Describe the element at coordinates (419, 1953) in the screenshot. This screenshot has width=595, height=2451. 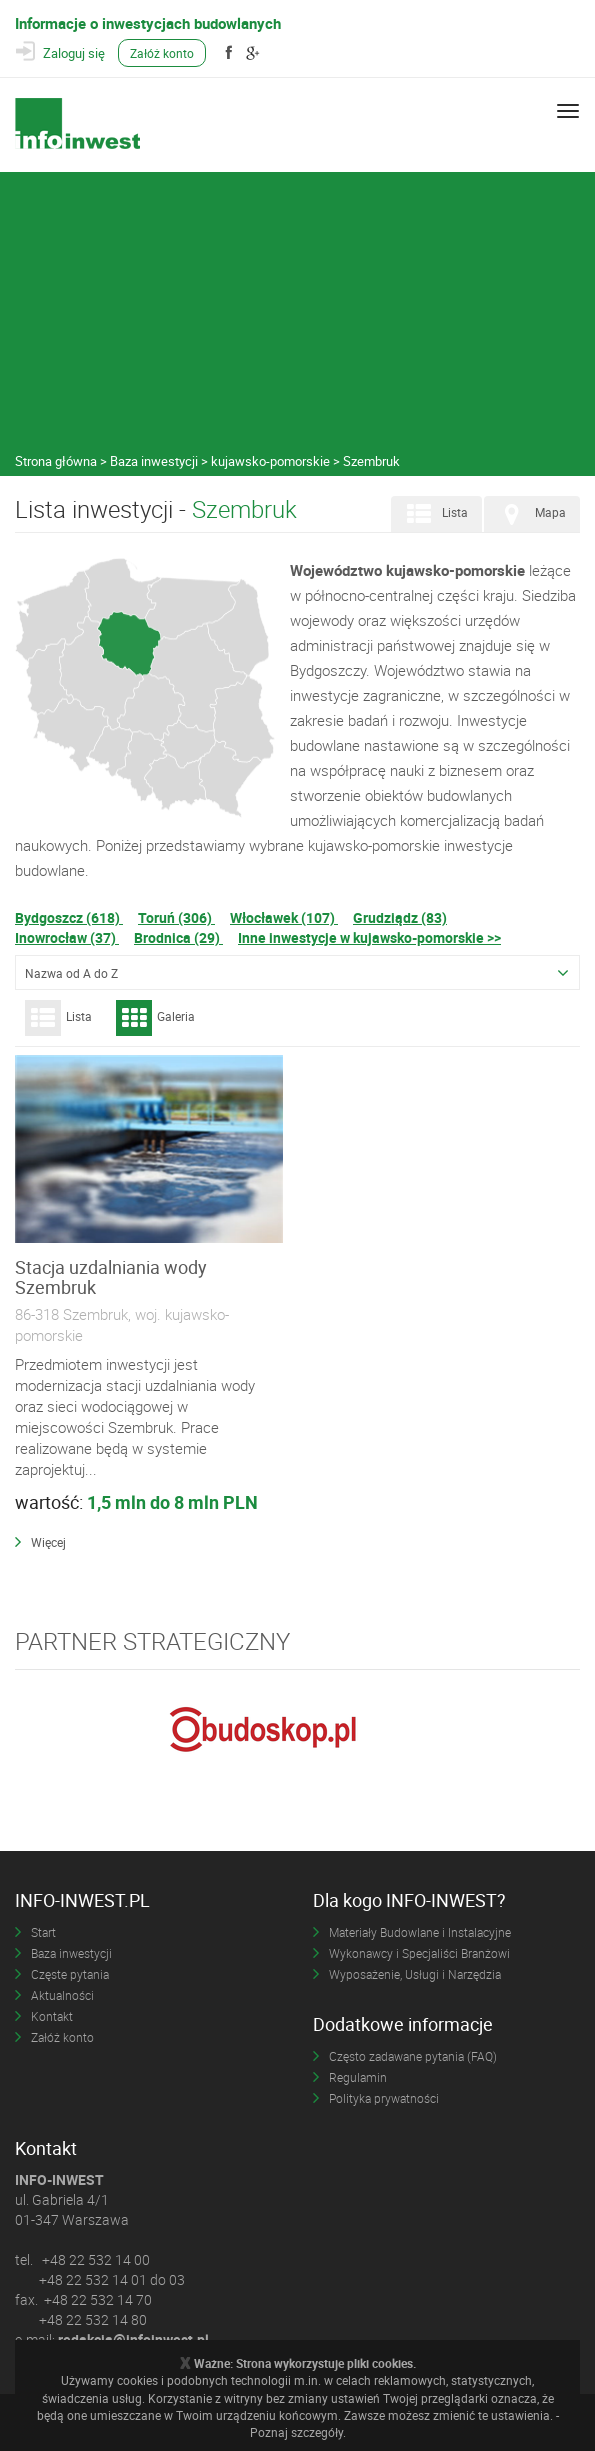
I see `Wykonawcy i Specjaliści Branżowi` at that location.